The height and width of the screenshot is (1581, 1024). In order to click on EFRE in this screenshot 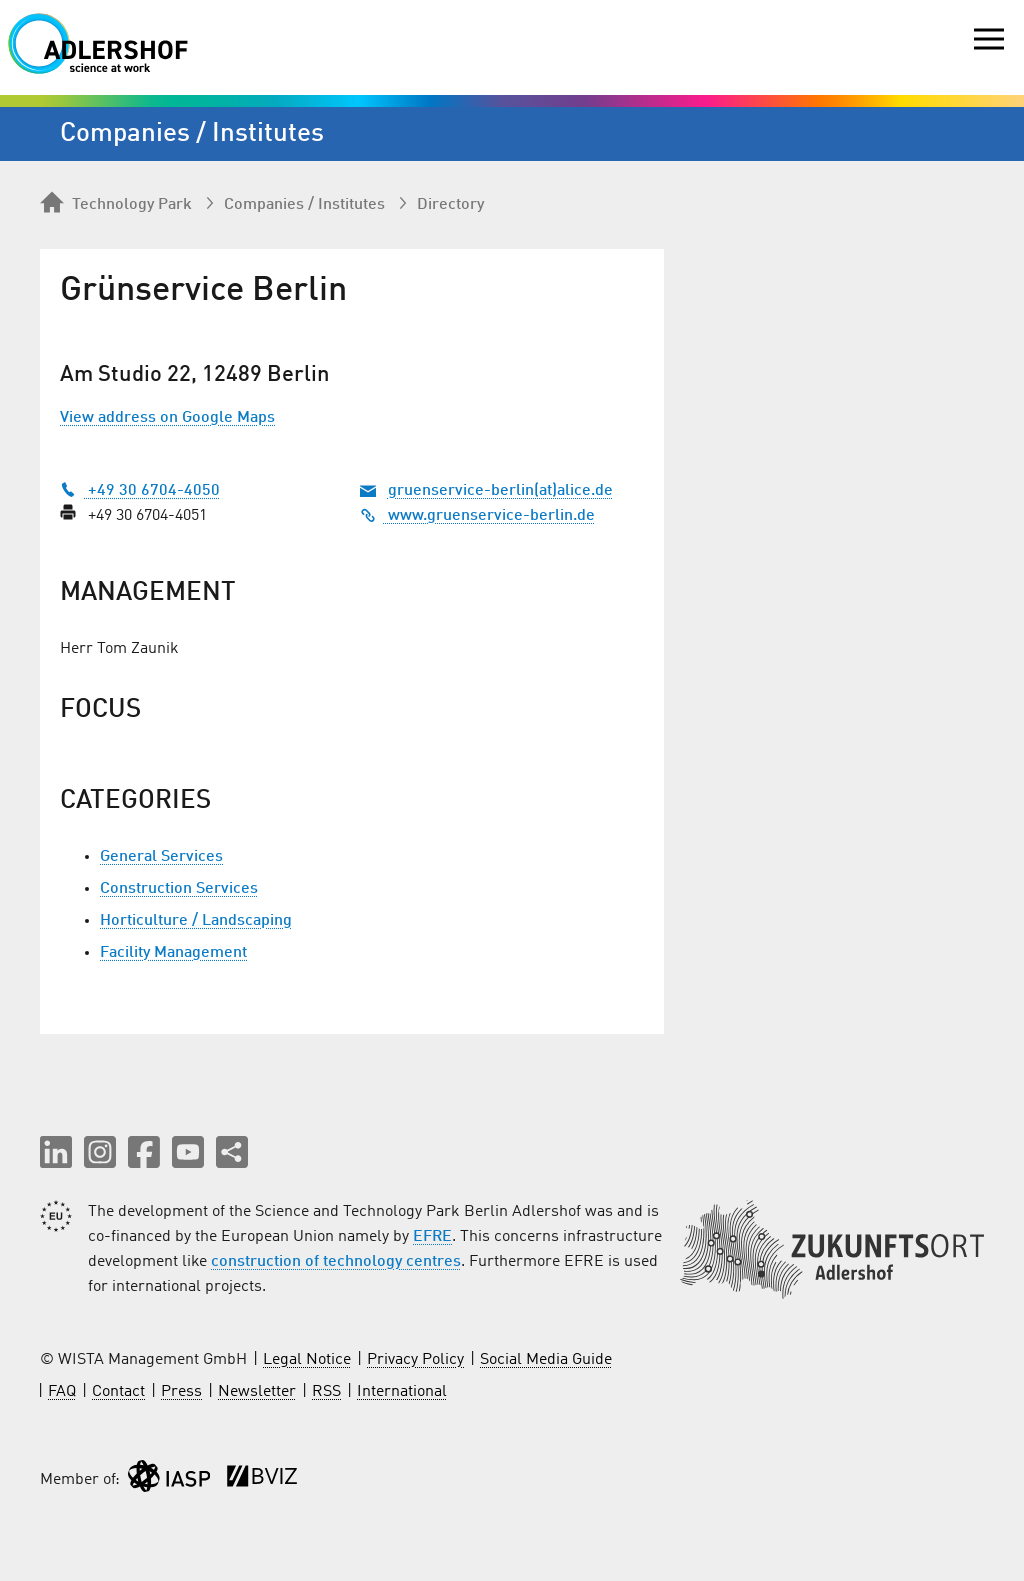, I will do `click(432, 1237)`.